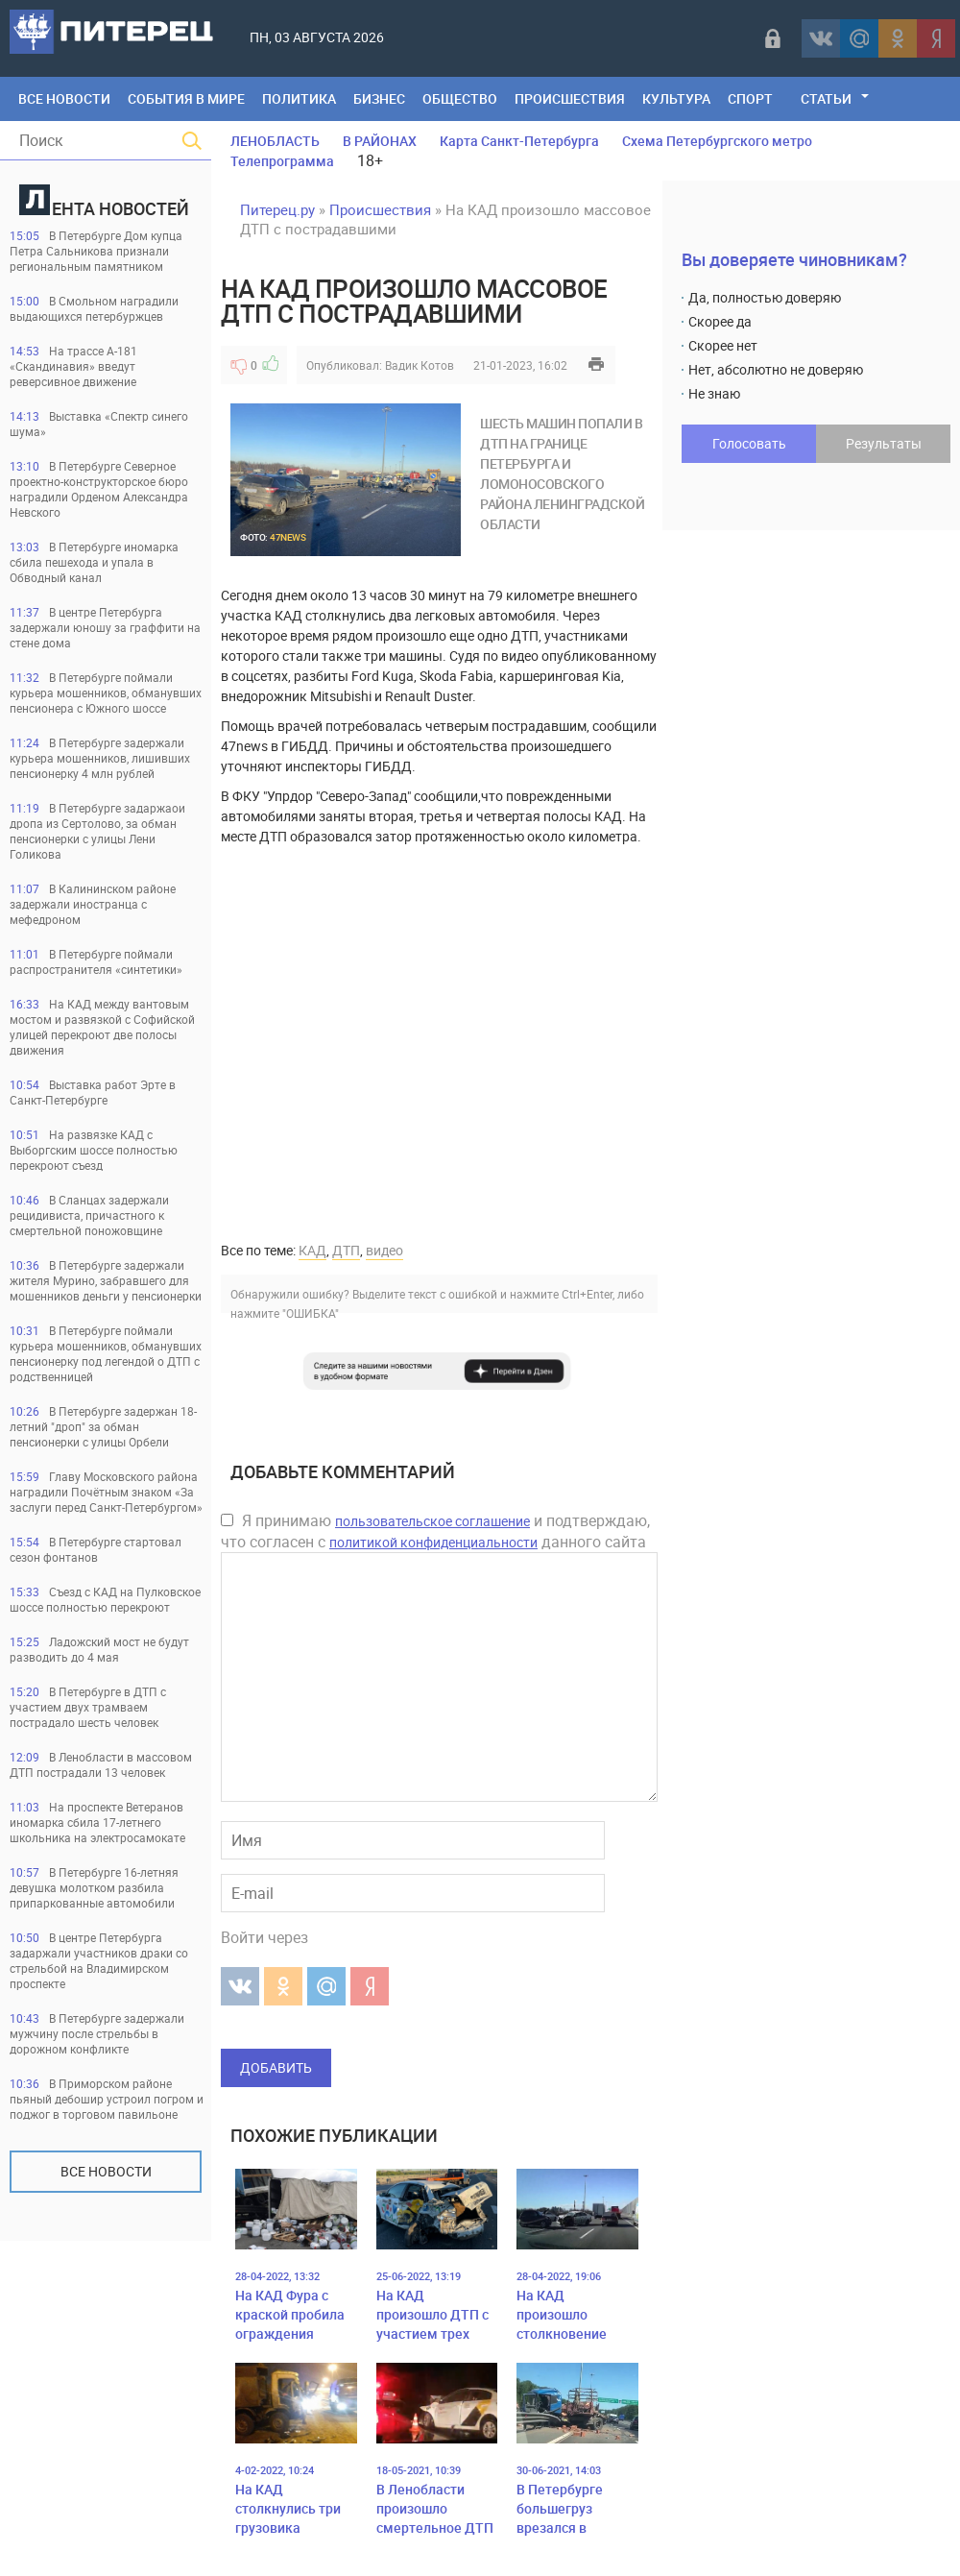 The width and height of the screenshot is (960, 2576). What do you see at coordinates (459, 98) in the screenshot?
I see `Общество` at bounding box center [459, 98].